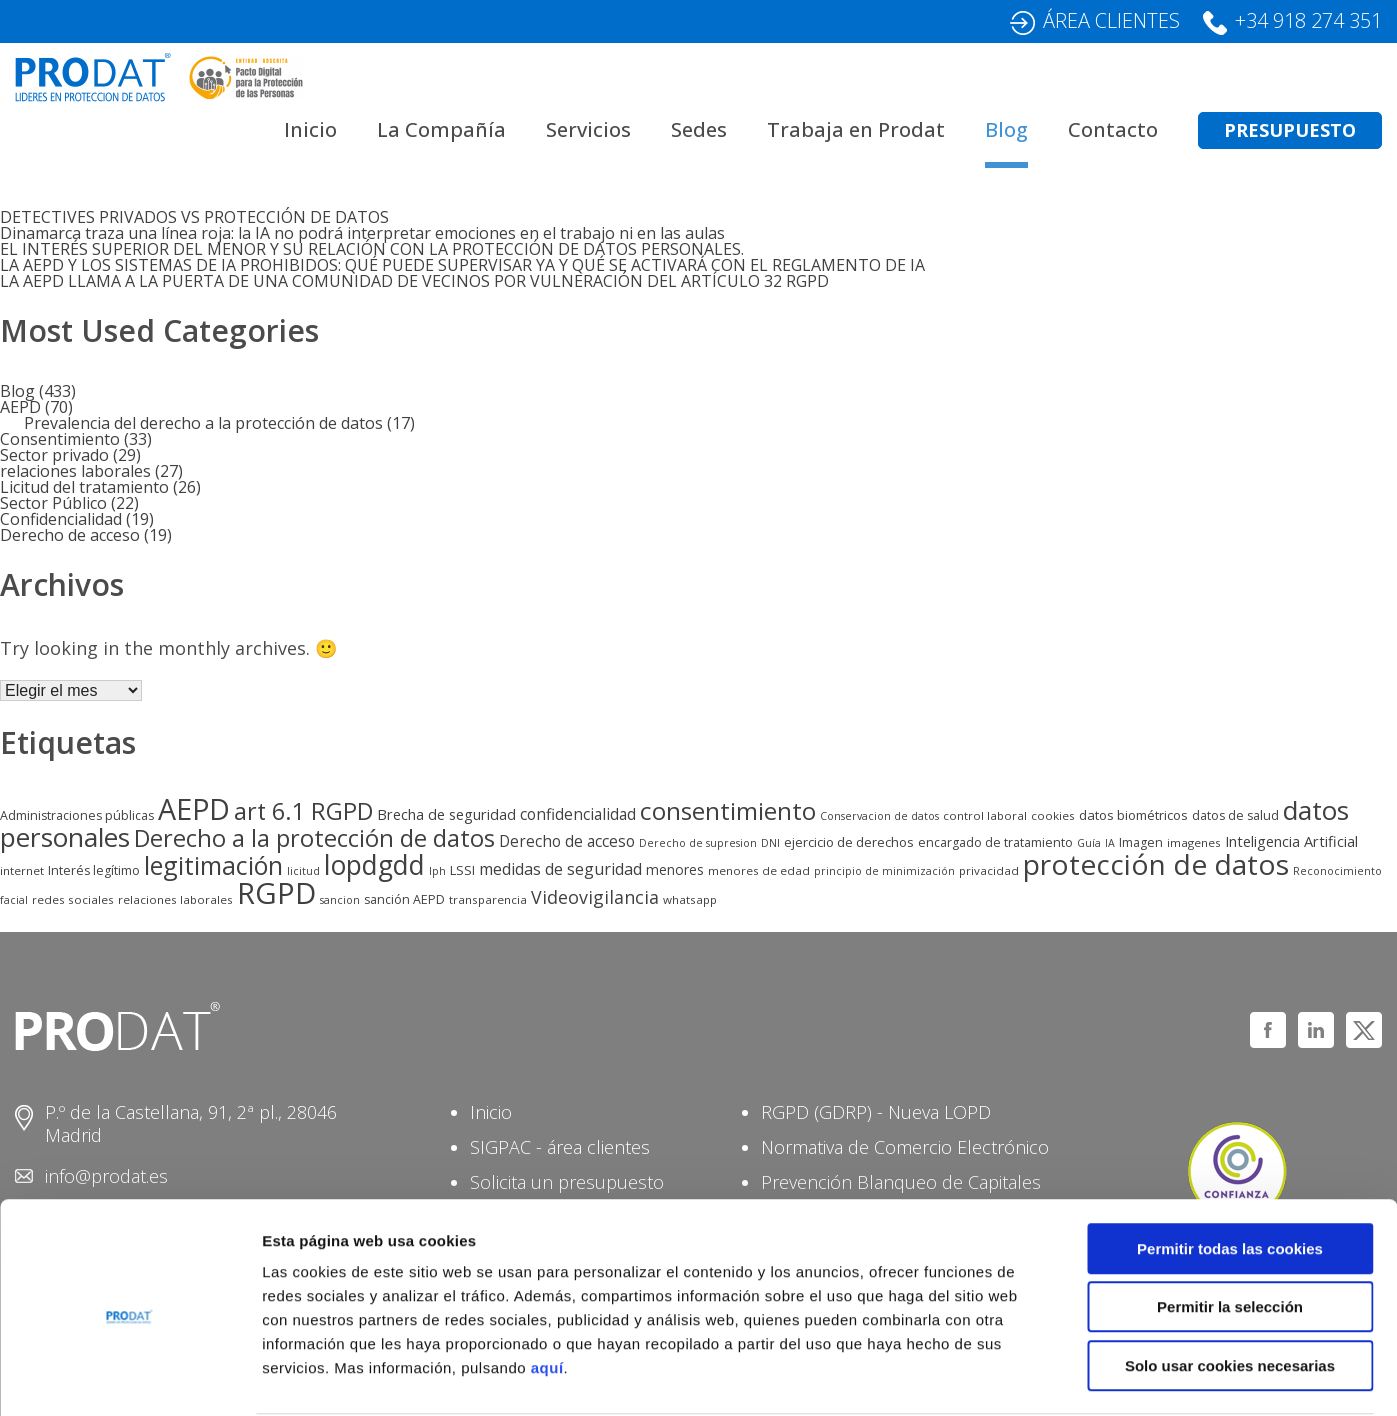 The width and height of the screenshot is (1397, 1416). What do you see at coordinates (989, 870) in the screenshot?
I see `privacidad [privacidad (5 elementos)]` at bounding box center [989, 870].